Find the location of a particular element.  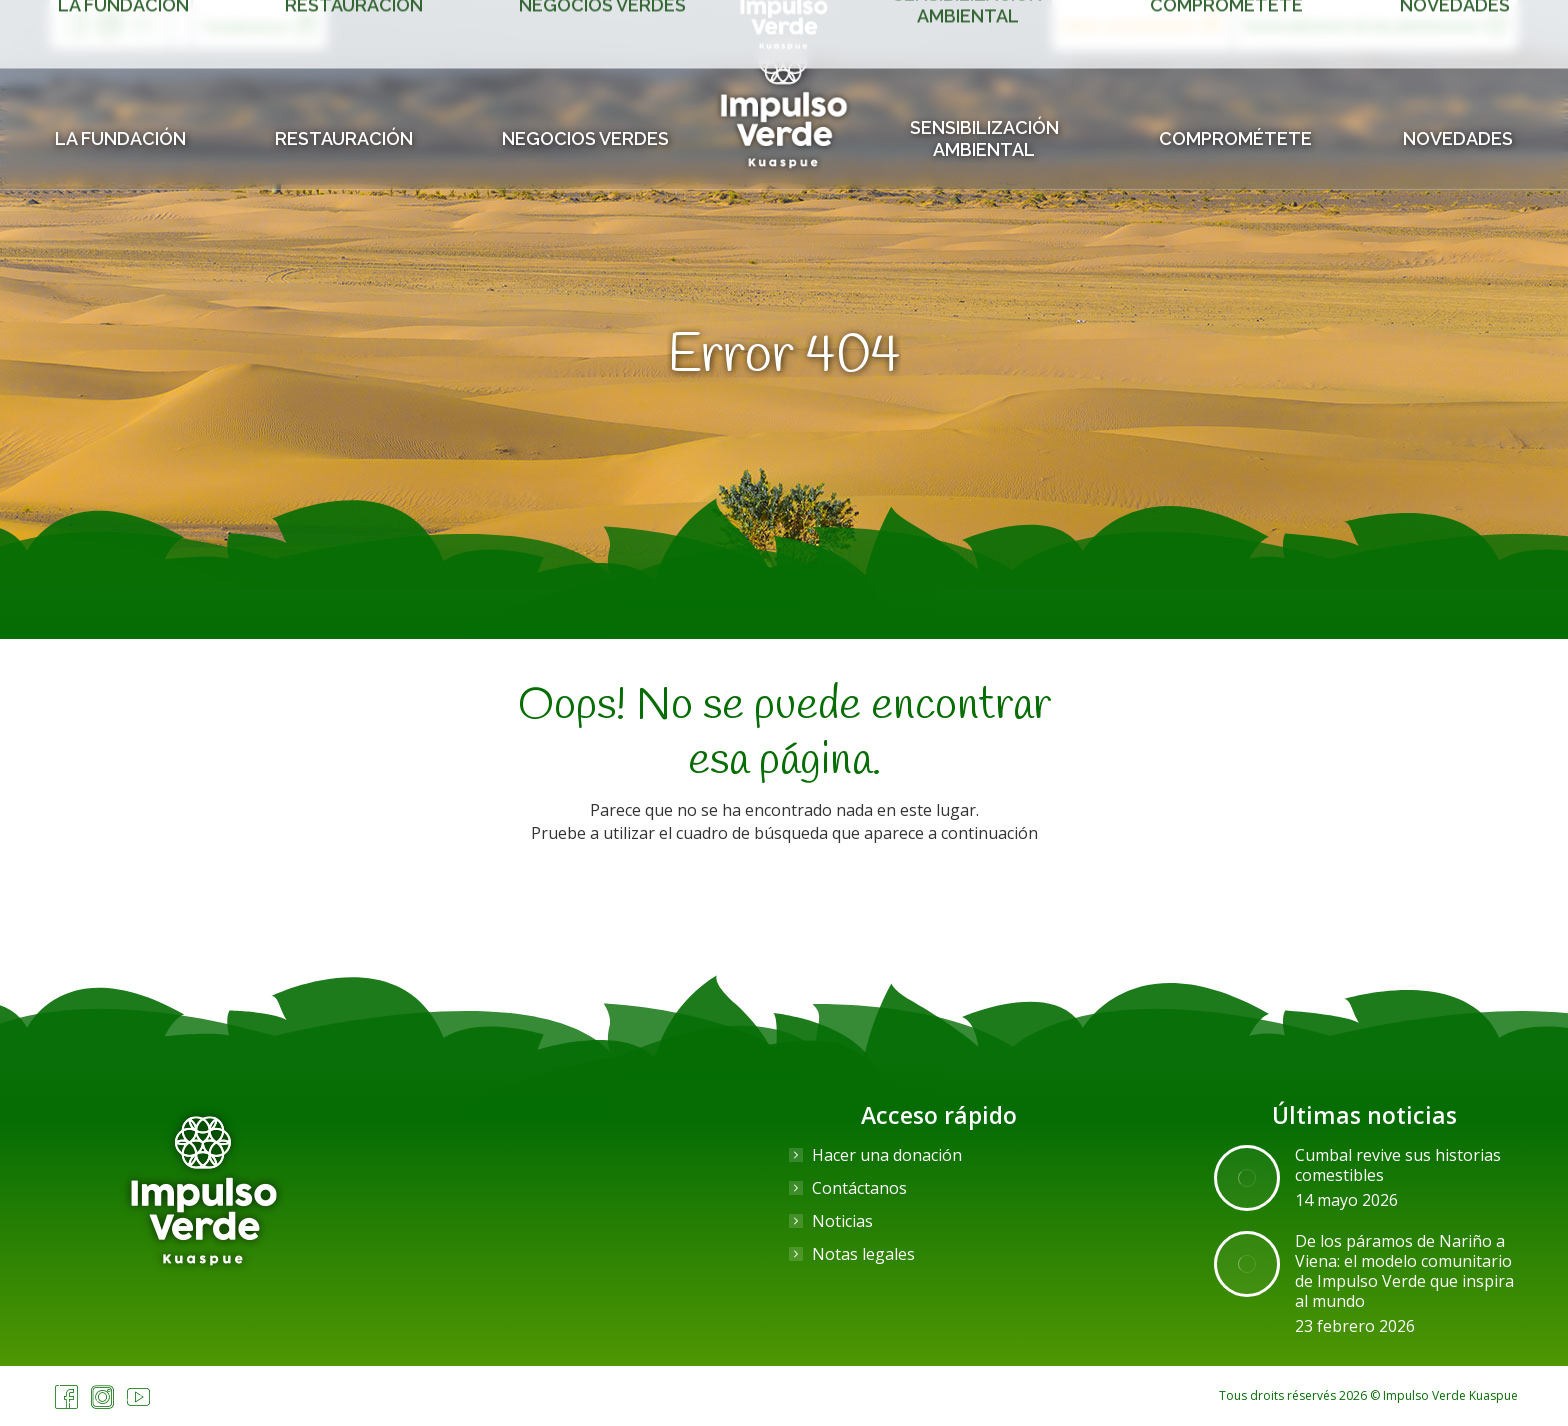

[Post image] is located at coordinates (1247, 1178).